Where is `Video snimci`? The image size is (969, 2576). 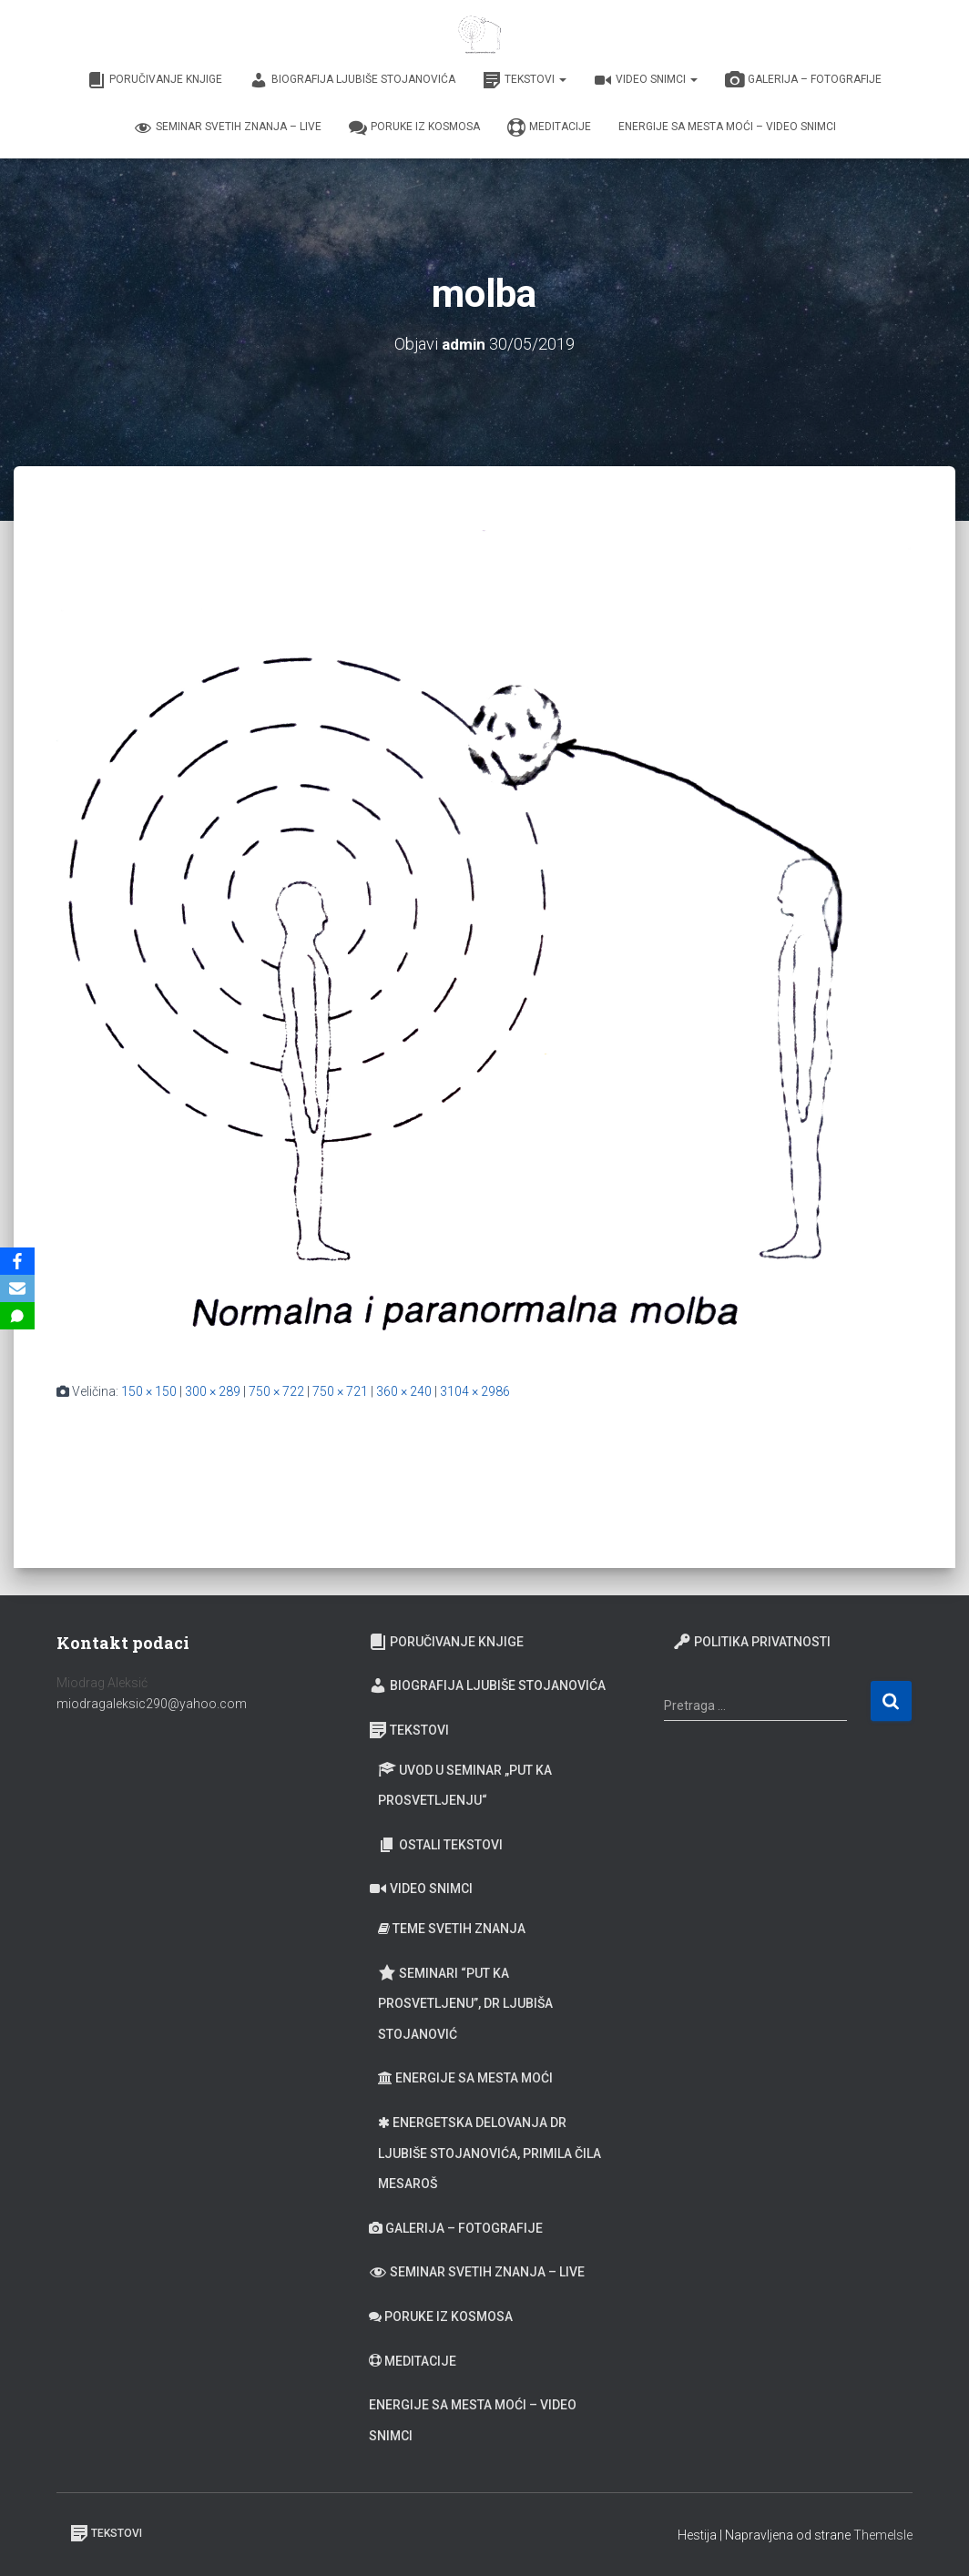 Video snimci is located at coordinates (646, 80).